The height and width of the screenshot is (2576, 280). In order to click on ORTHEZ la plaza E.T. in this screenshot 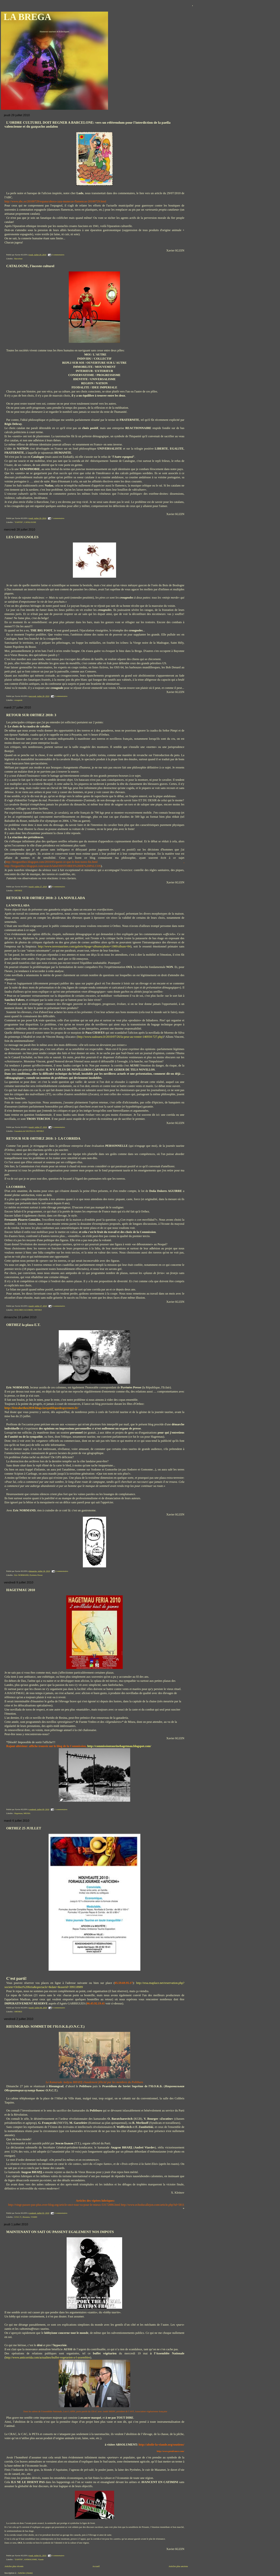, I will do `click(23, 1325)`.